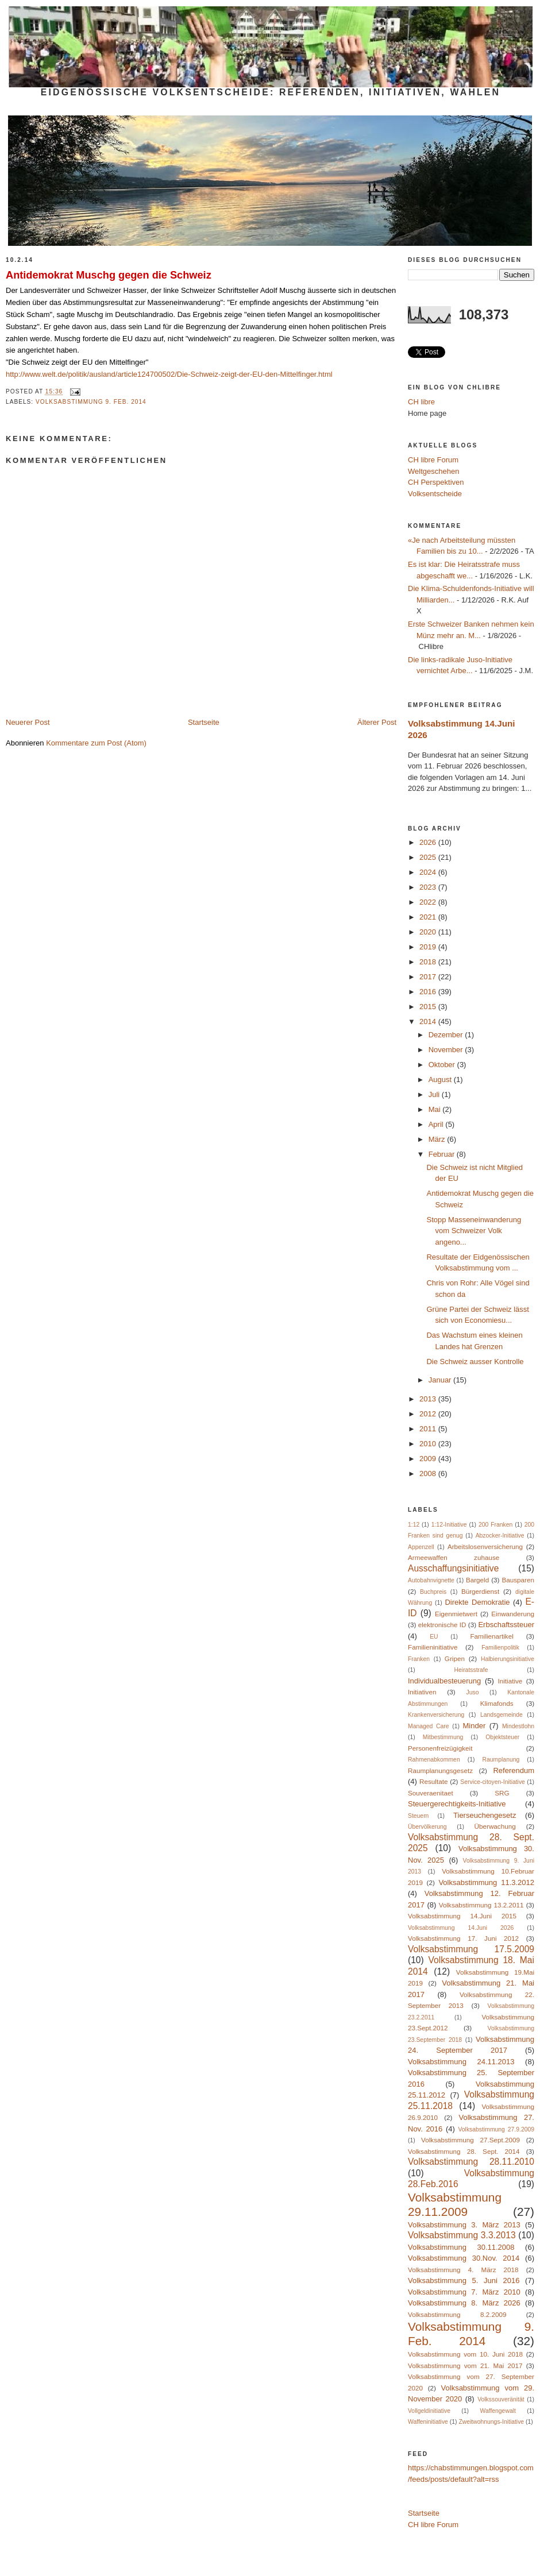 This screenshot has height=2576, width=540. What do you see at coordinates (477, 1602) in the screenshot?
I see `Direkte Demokratie` at bounding box center [477, 1602].